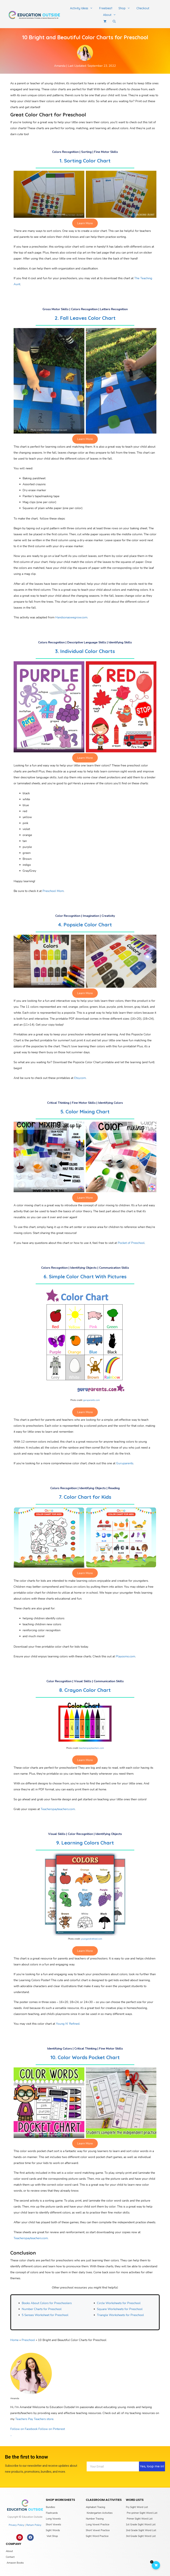 The image size is (170, 2576). I want to click on Activity Ideas, so click(83, 8).